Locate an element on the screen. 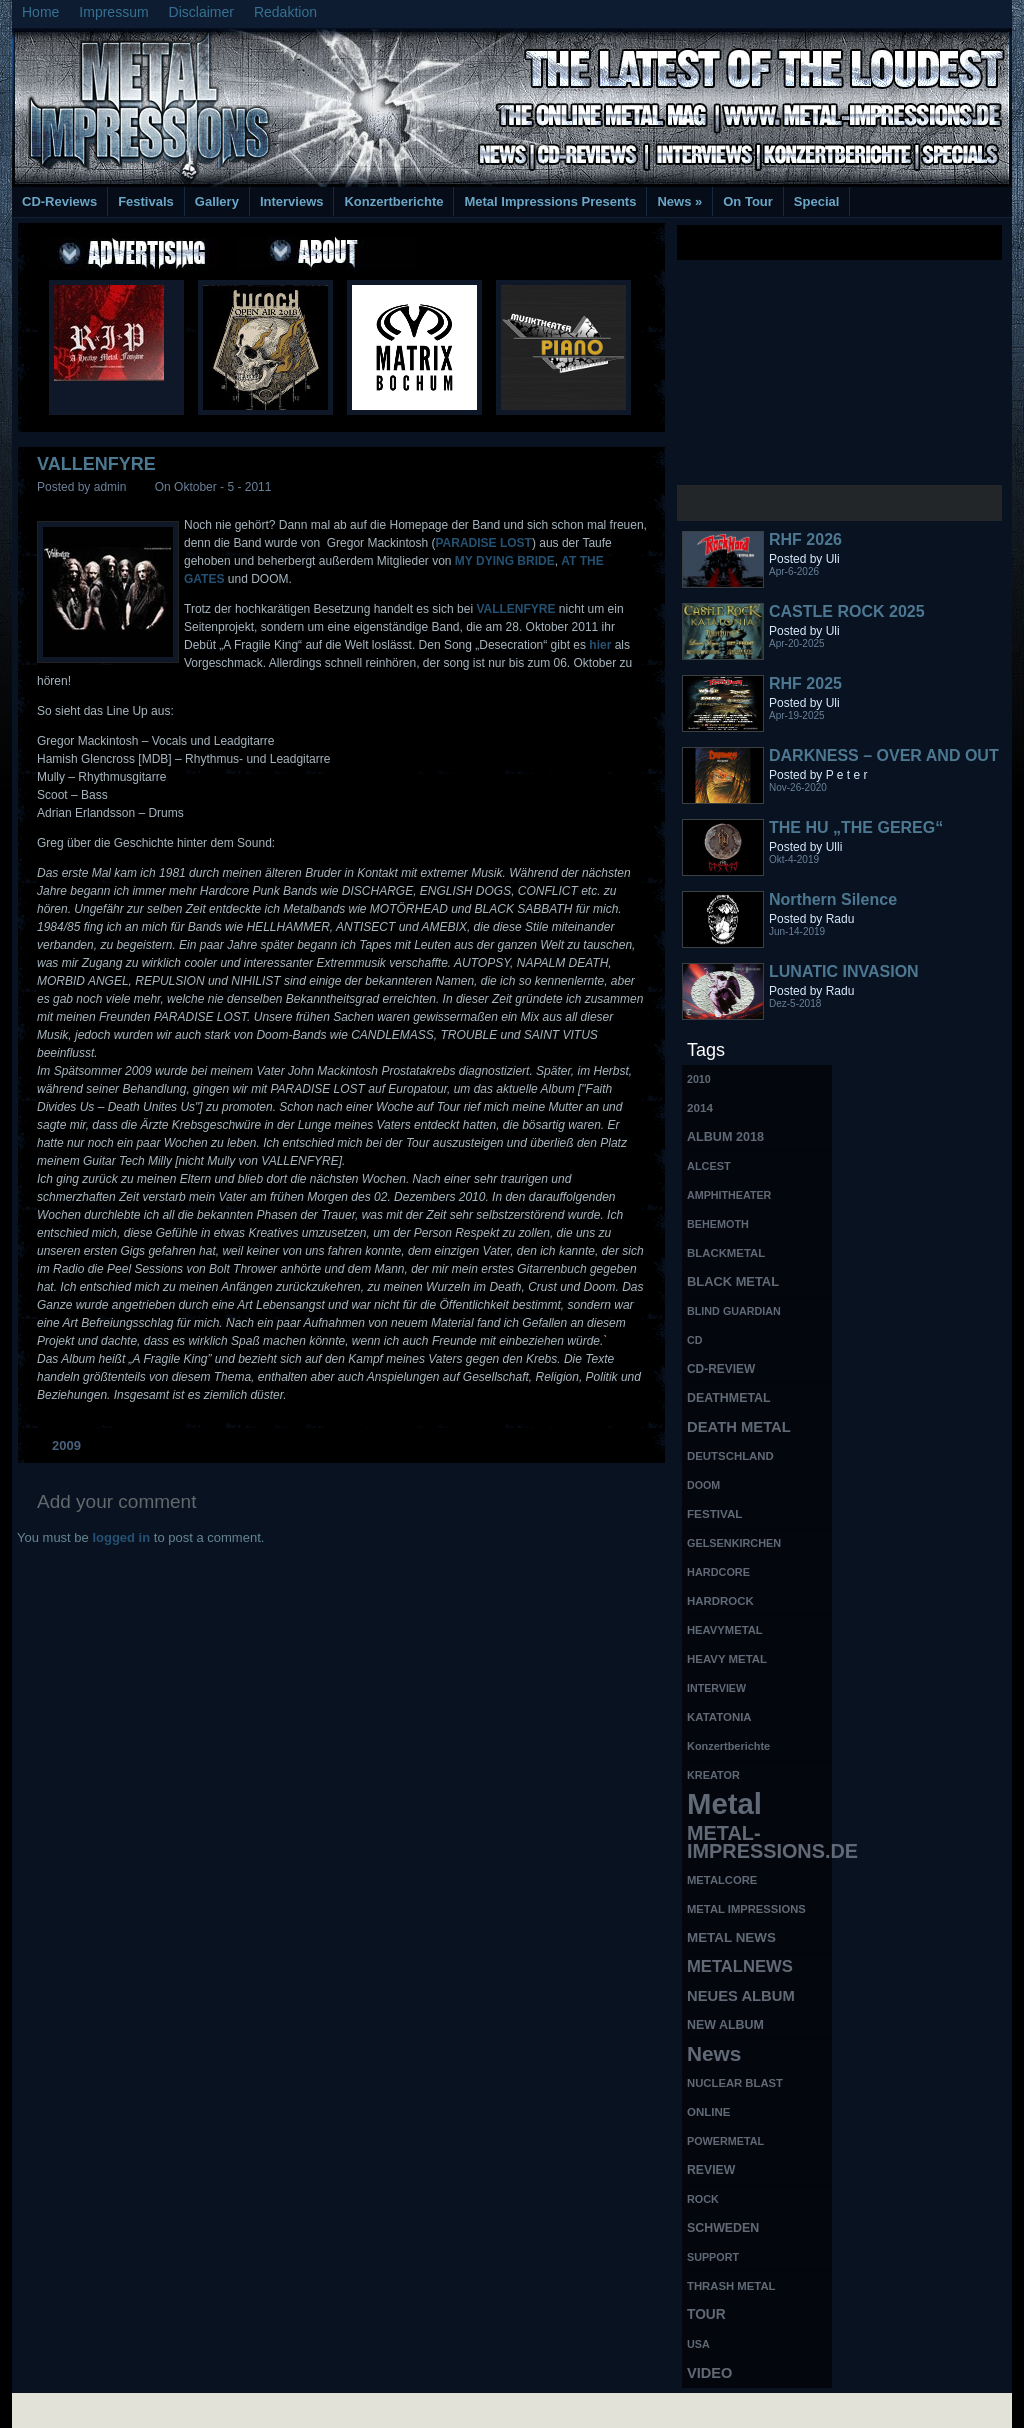 This screenshot has height=2428, width=1024. NUCLEAR BLAST is located at coordinates (735, 2083).